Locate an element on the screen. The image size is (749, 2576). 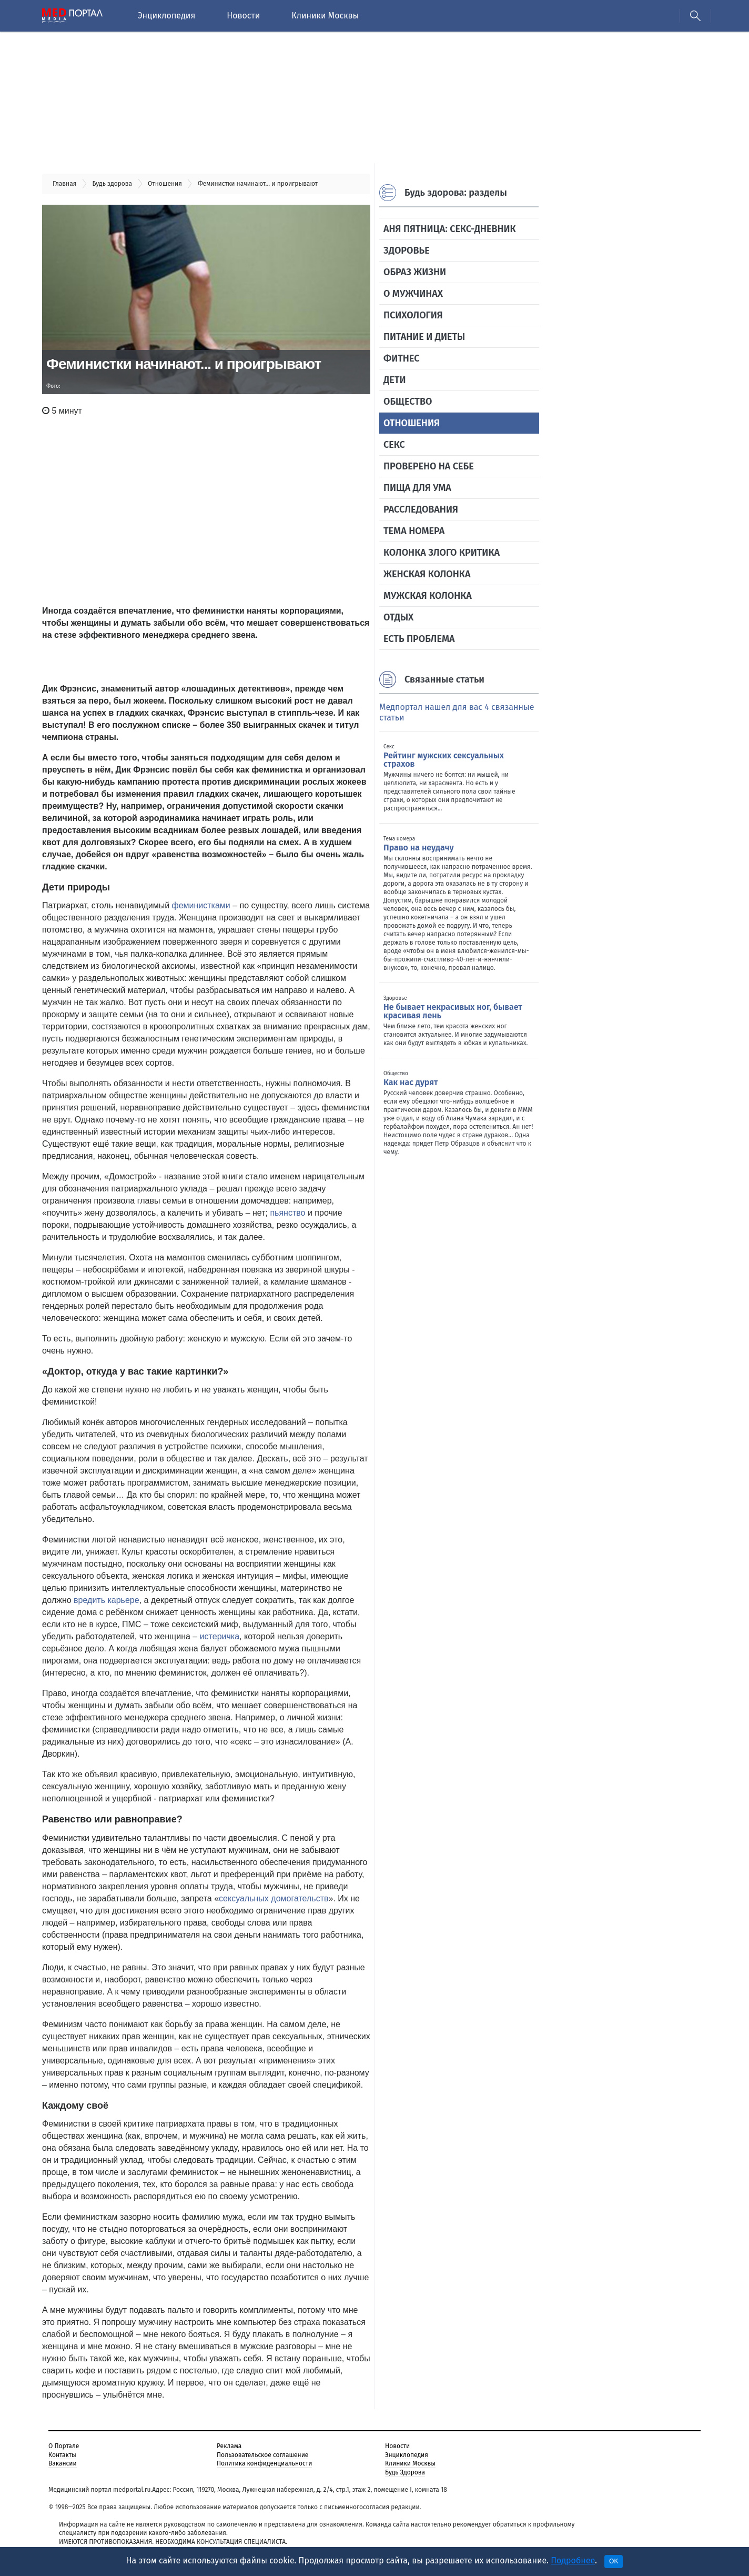
Расследования is located at coordinates (420, 509).